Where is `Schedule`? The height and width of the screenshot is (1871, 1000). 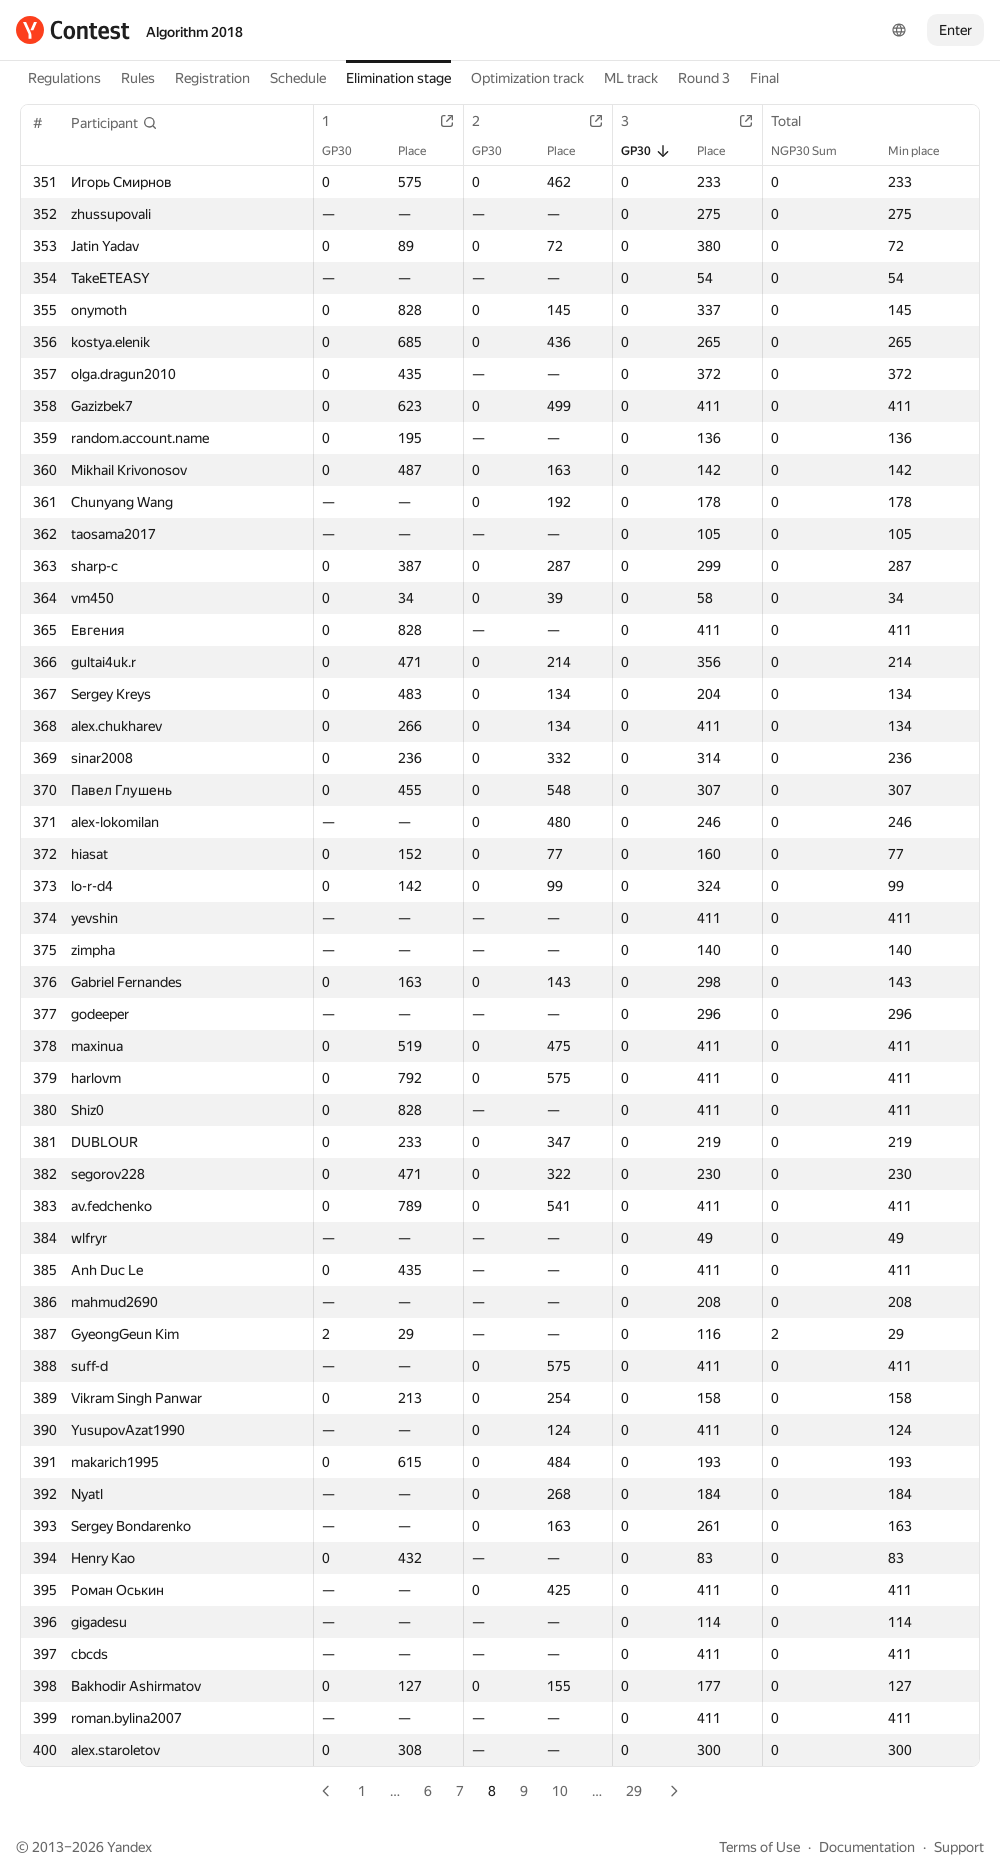 Schedule is located at coordinates (298, 78).